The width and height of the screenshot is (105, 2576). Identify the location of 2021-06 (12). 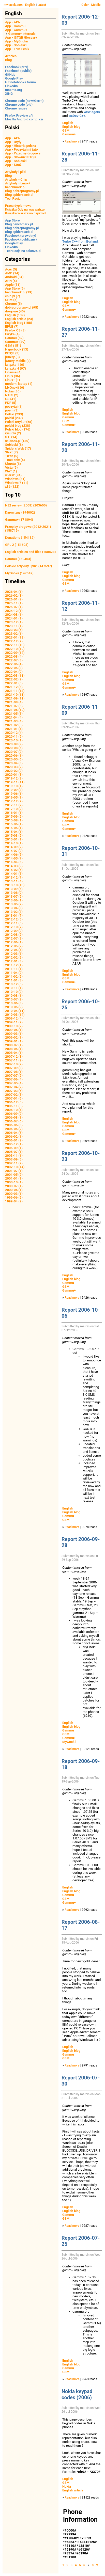
(15, 710).